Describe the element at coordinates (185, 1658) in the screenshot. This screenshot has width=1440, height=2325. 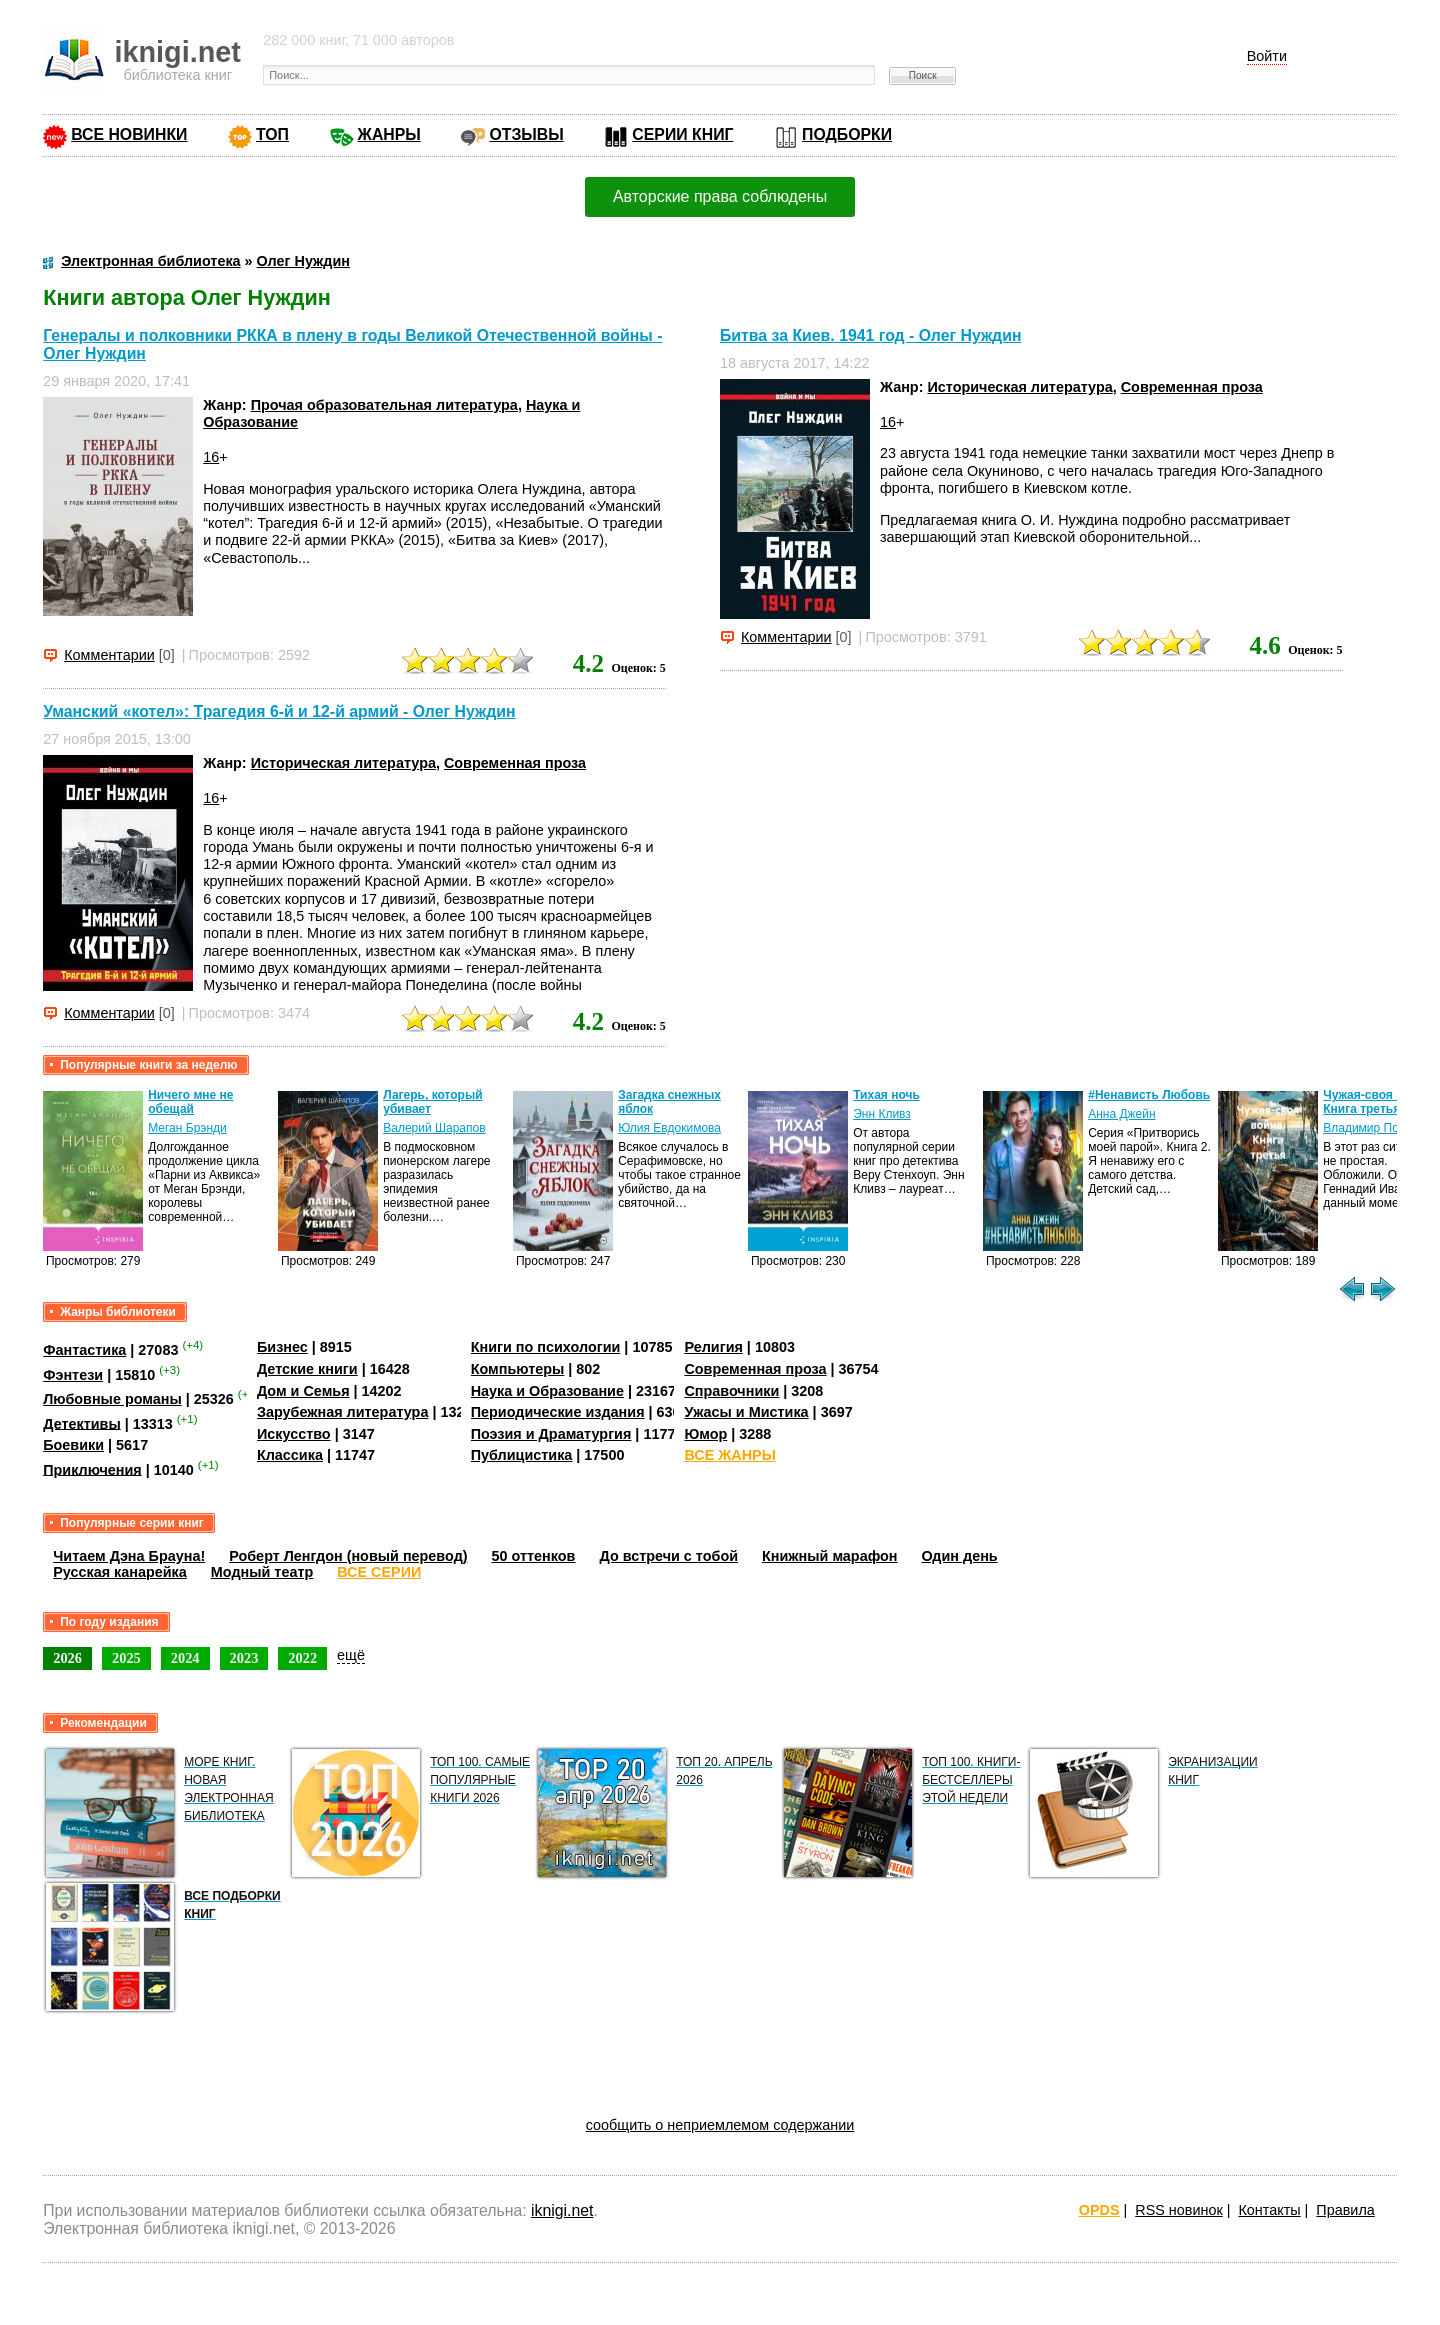
I see `2024` at that location.